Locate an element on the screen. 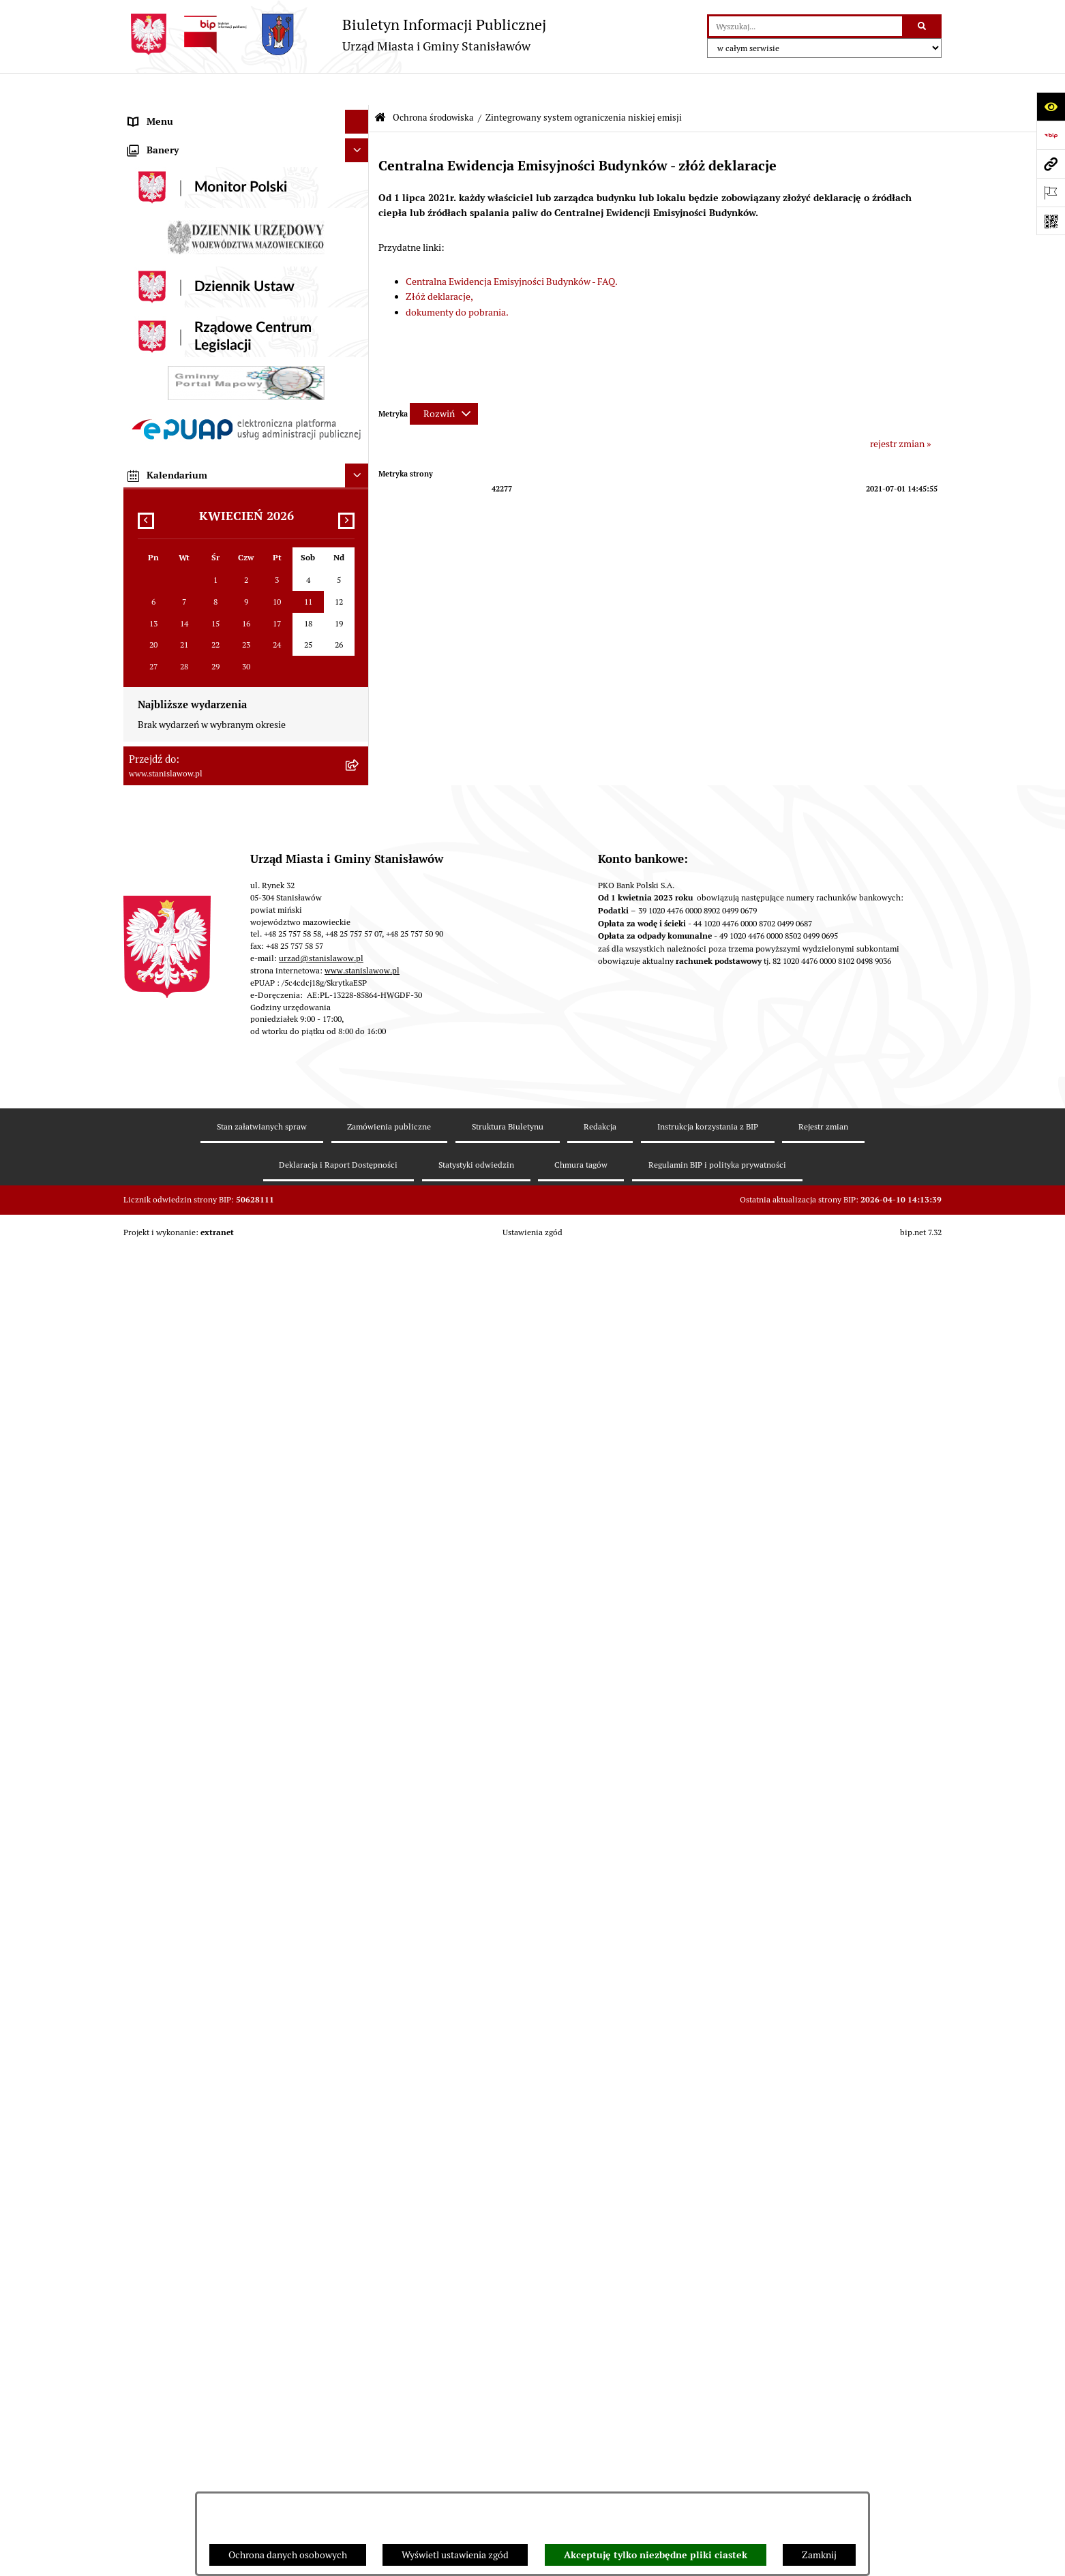 Image resolution: width=1065 pixels, height=2576 pixels. Zamknij is located at coordinates (819, 2555).